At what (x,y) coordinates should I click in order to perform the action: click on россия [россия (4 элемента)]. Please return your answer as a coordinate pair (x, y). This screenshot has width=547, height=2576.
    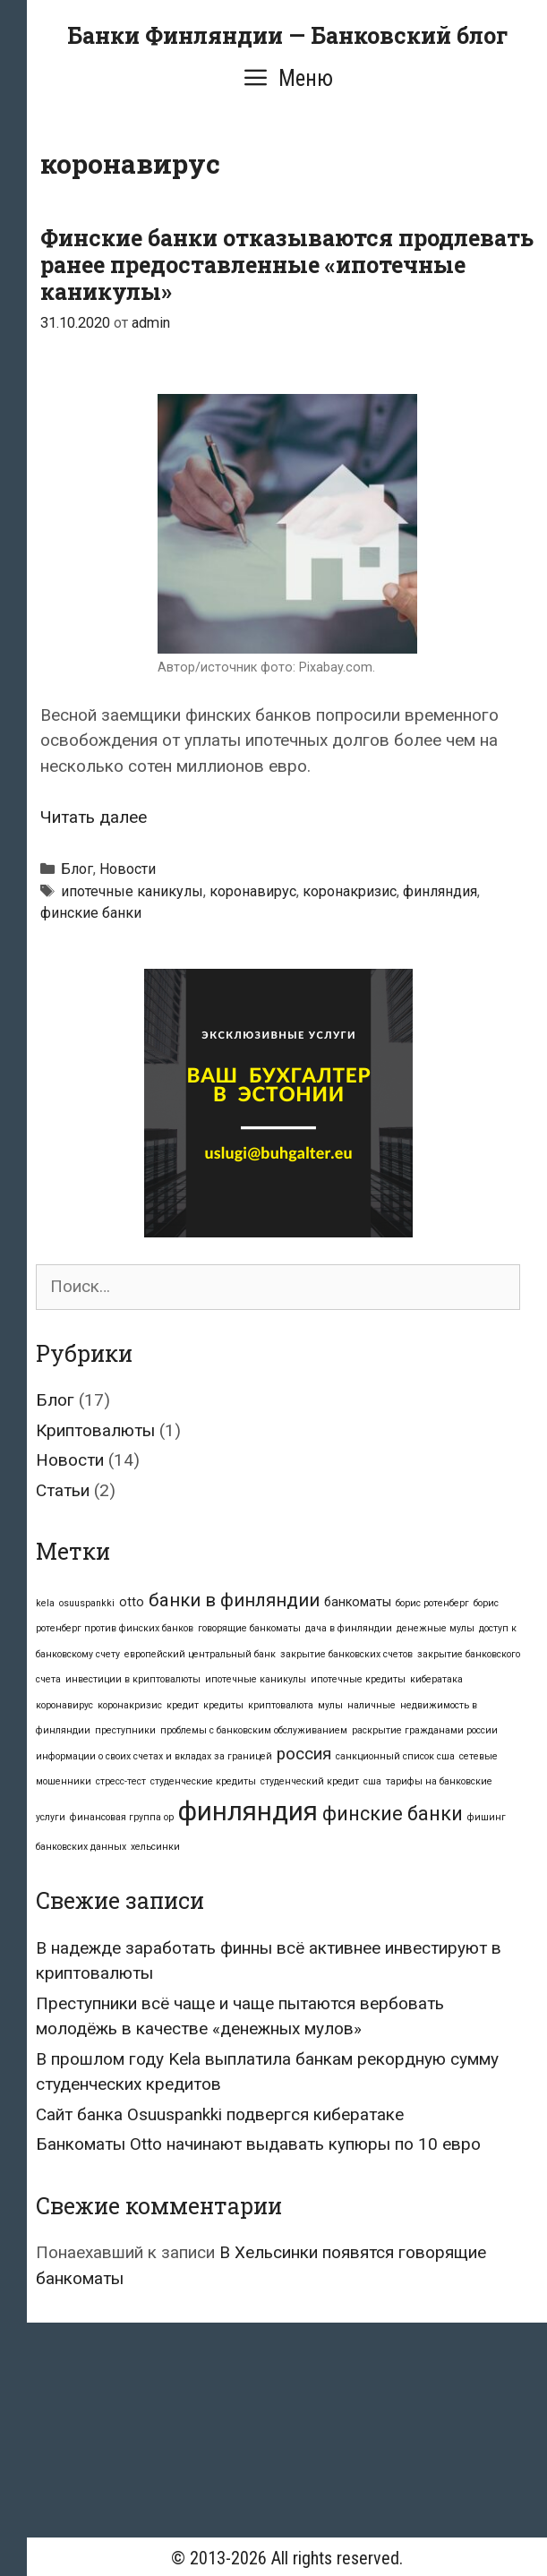
    Looking at the image, I should click on (304, 1754).